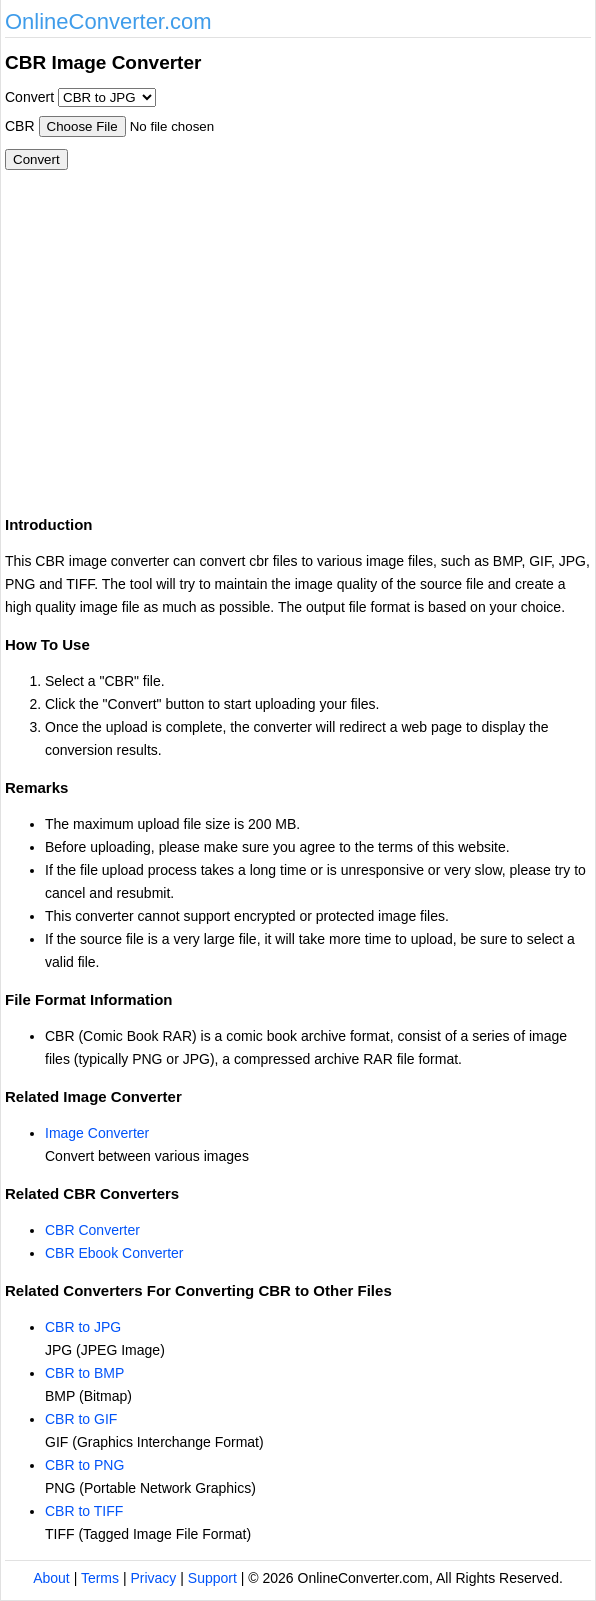 The height and width of the screenshot is (1601, 596). Describe the element at coordinates (84, 1465) in the screenshot. I see `CBR to PNG` at that location.